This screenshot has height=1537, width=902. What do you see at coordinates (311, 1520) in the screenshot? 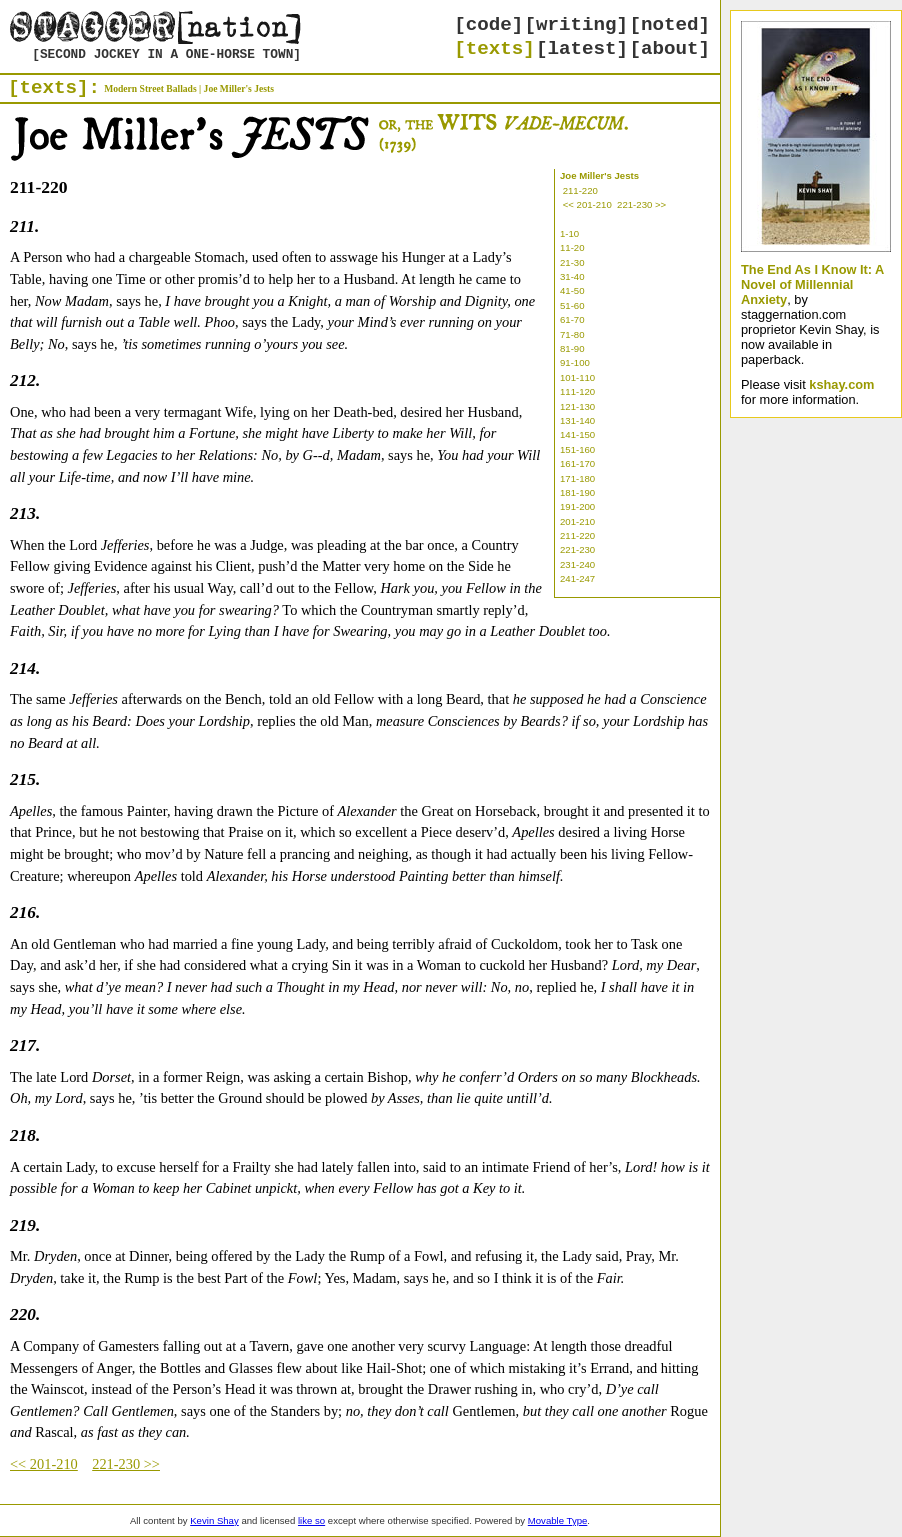
I see `like so` at bounding box center [311, 1520].